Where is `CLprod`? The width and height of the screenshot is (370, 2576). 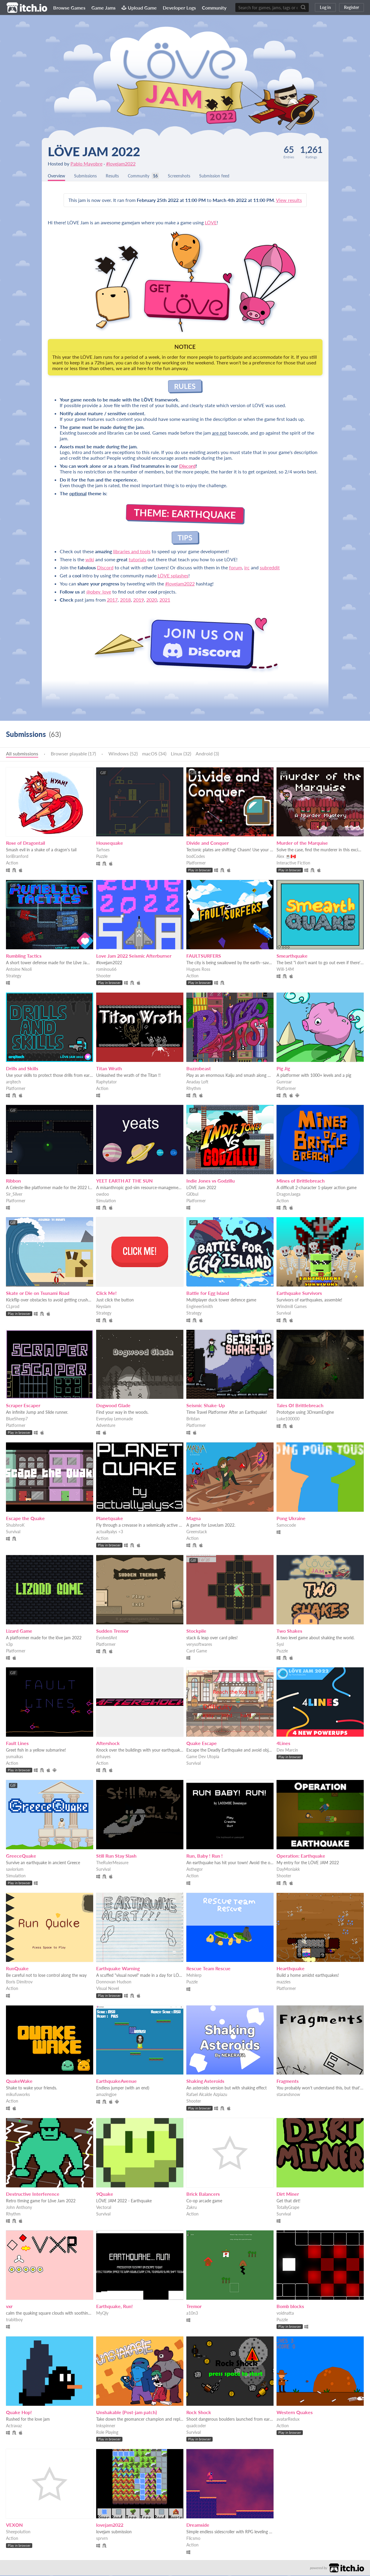
CLprod is located at coordinates (12, 1307).